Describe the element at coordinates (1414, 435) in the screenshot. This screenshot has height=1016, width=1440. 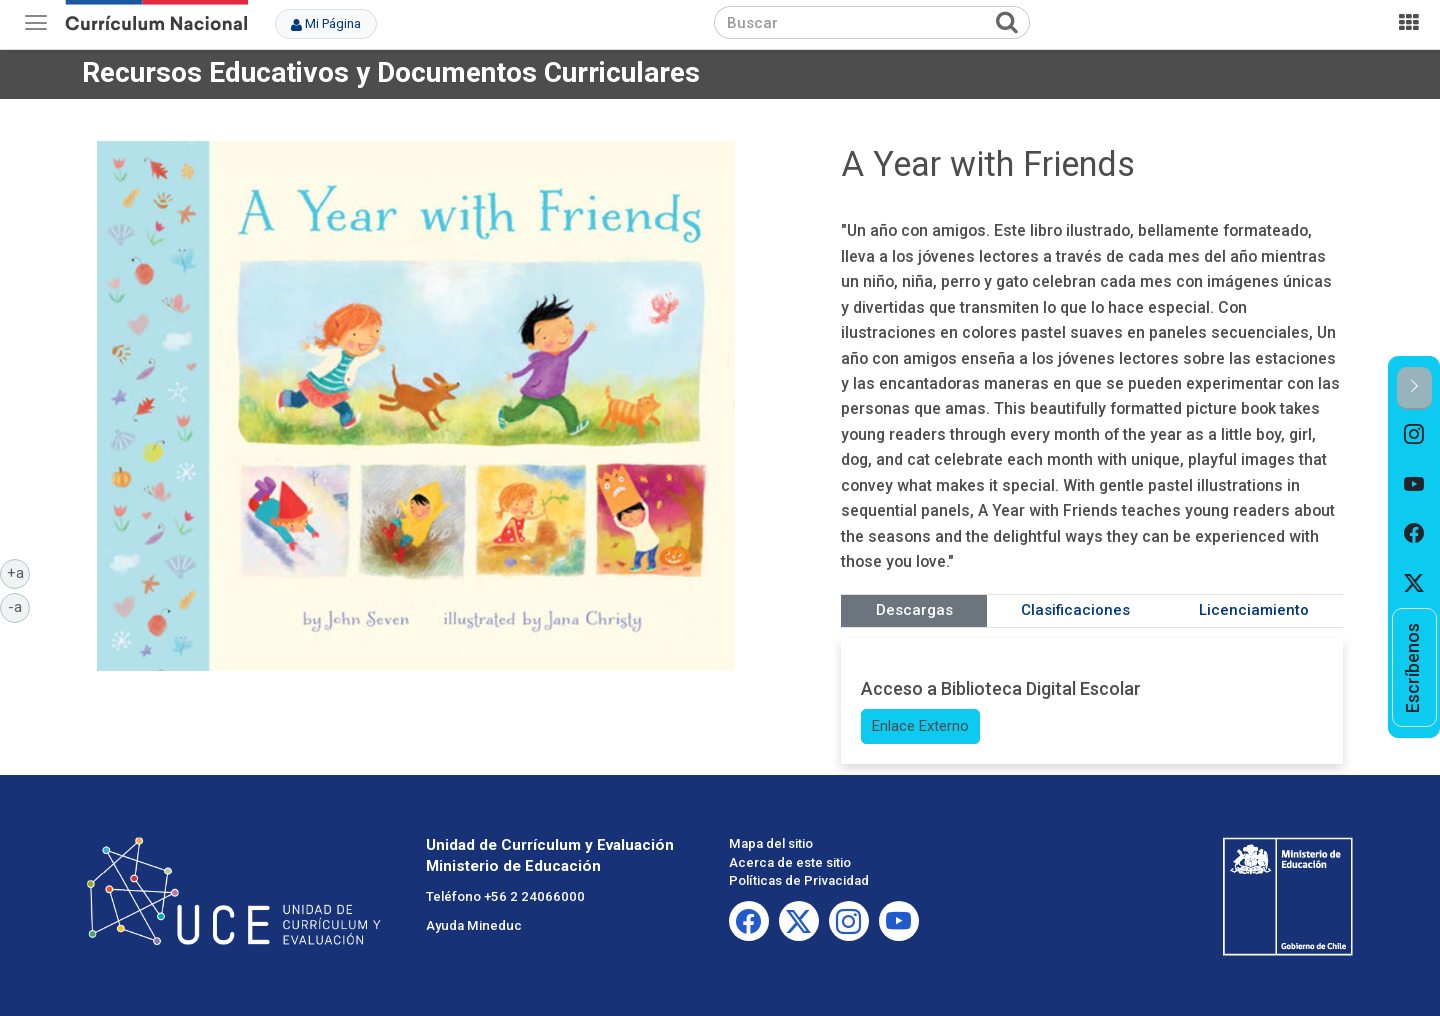
I see `[option]` at that location.